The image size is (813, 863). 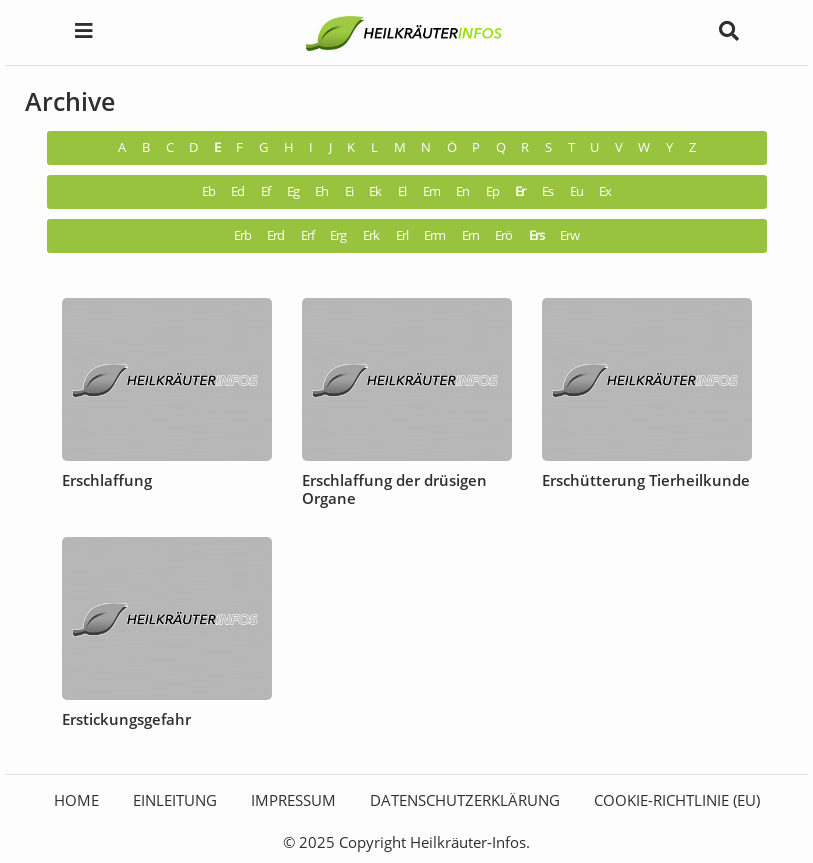 What do you see at coordinates (349, 191) in the screenshot?
I see `Ei` at bounding box center [349, 191].